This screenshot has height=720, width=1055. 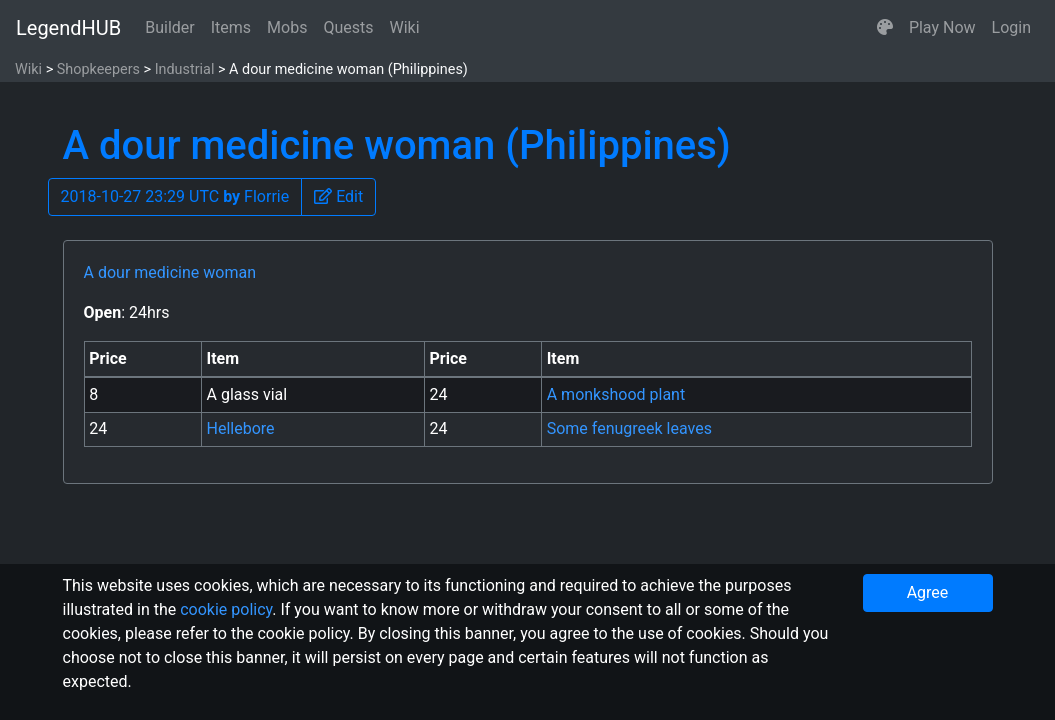 What do you see at coordinates (287, 27) in the screenshot?
I see `Mobs` at bounding box center [287, 27].